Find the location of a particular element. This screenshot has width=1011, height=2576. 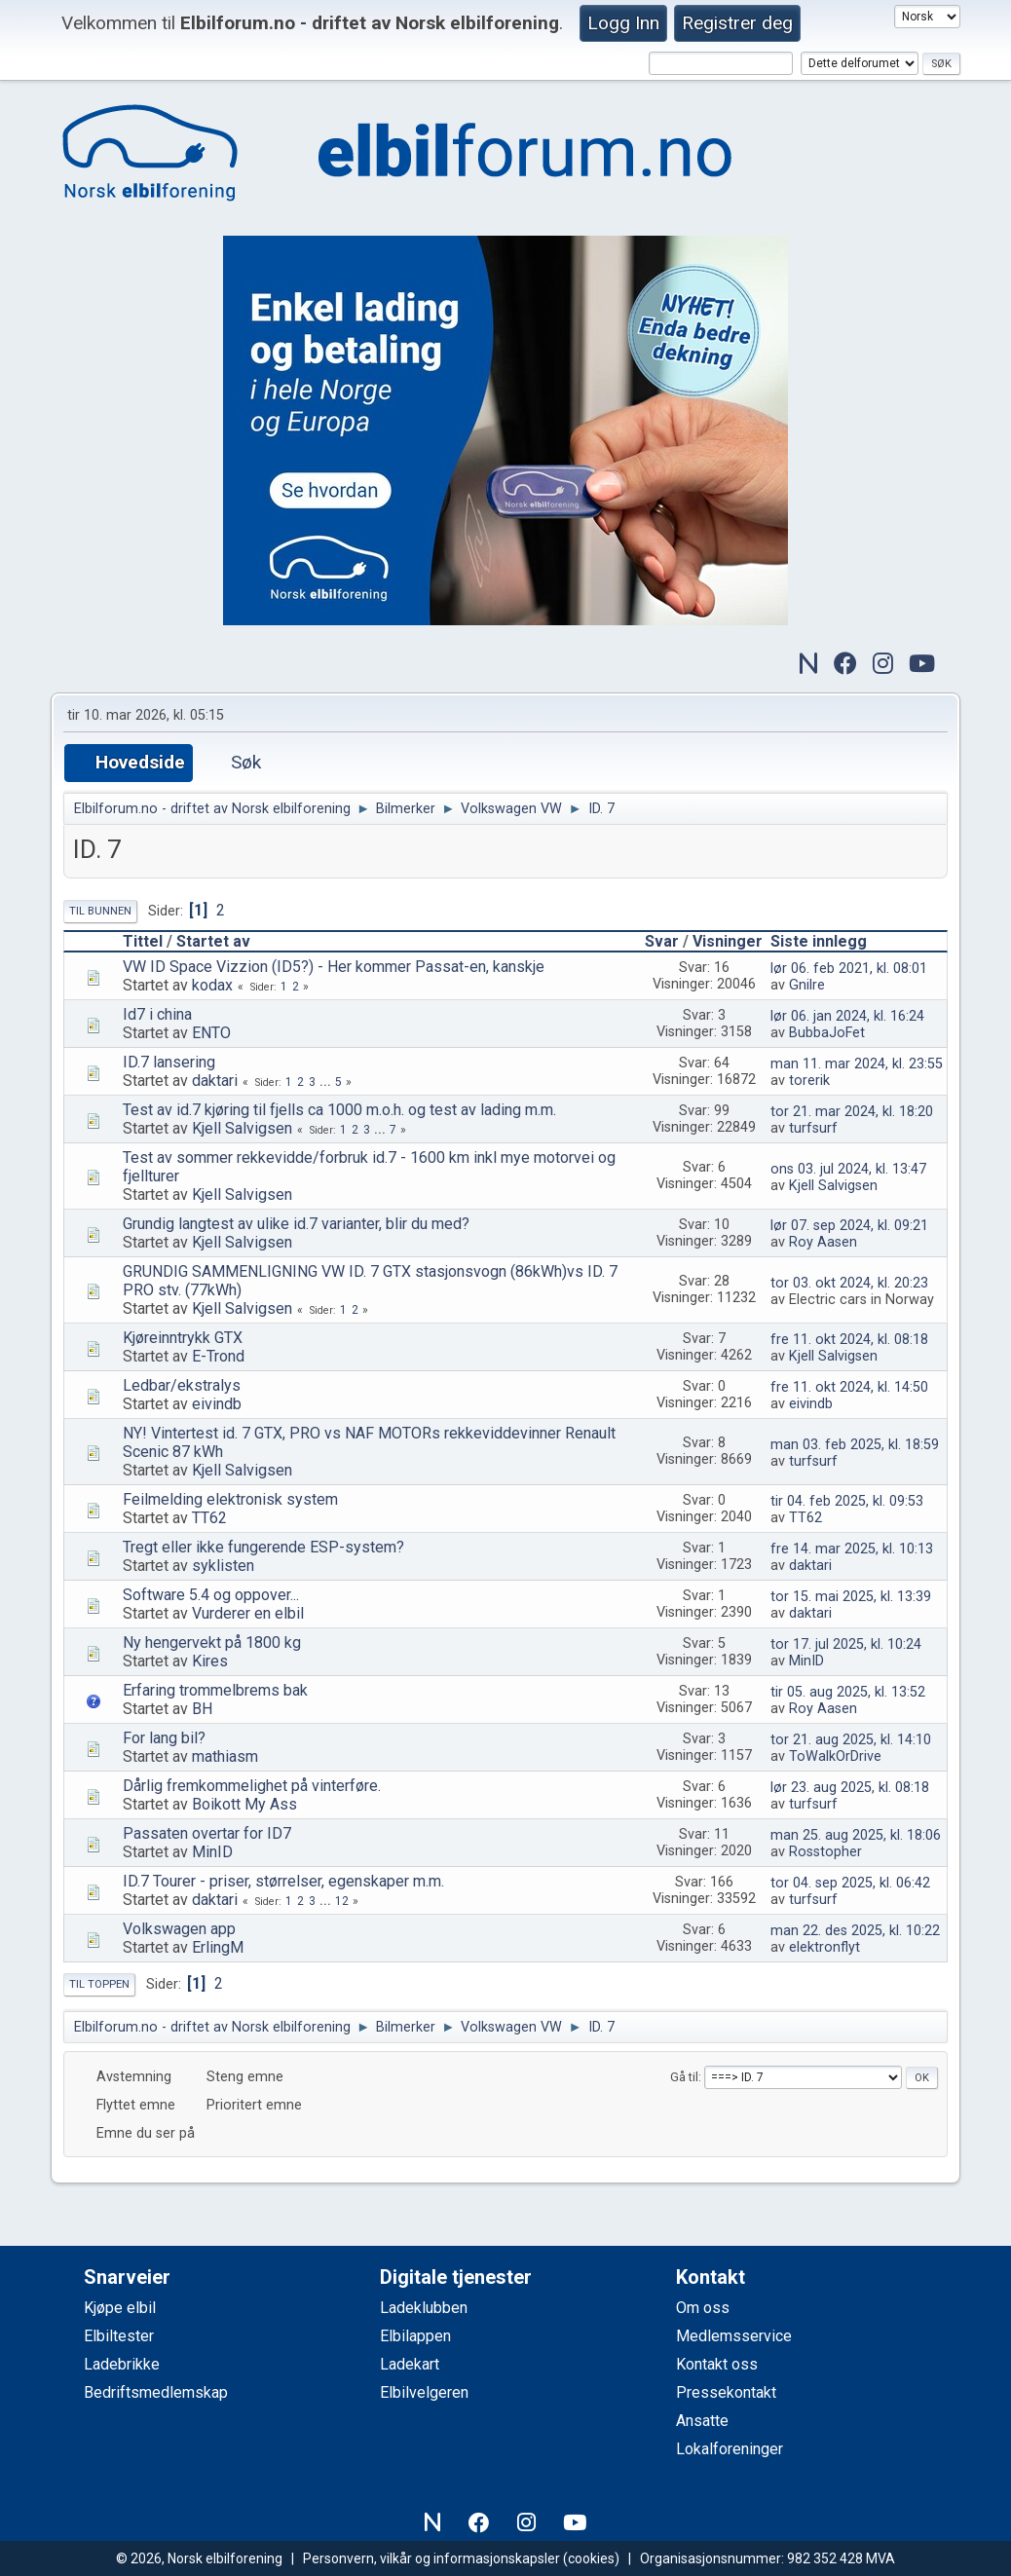

Lokalforeninger is located at coordinates (729, 2449).